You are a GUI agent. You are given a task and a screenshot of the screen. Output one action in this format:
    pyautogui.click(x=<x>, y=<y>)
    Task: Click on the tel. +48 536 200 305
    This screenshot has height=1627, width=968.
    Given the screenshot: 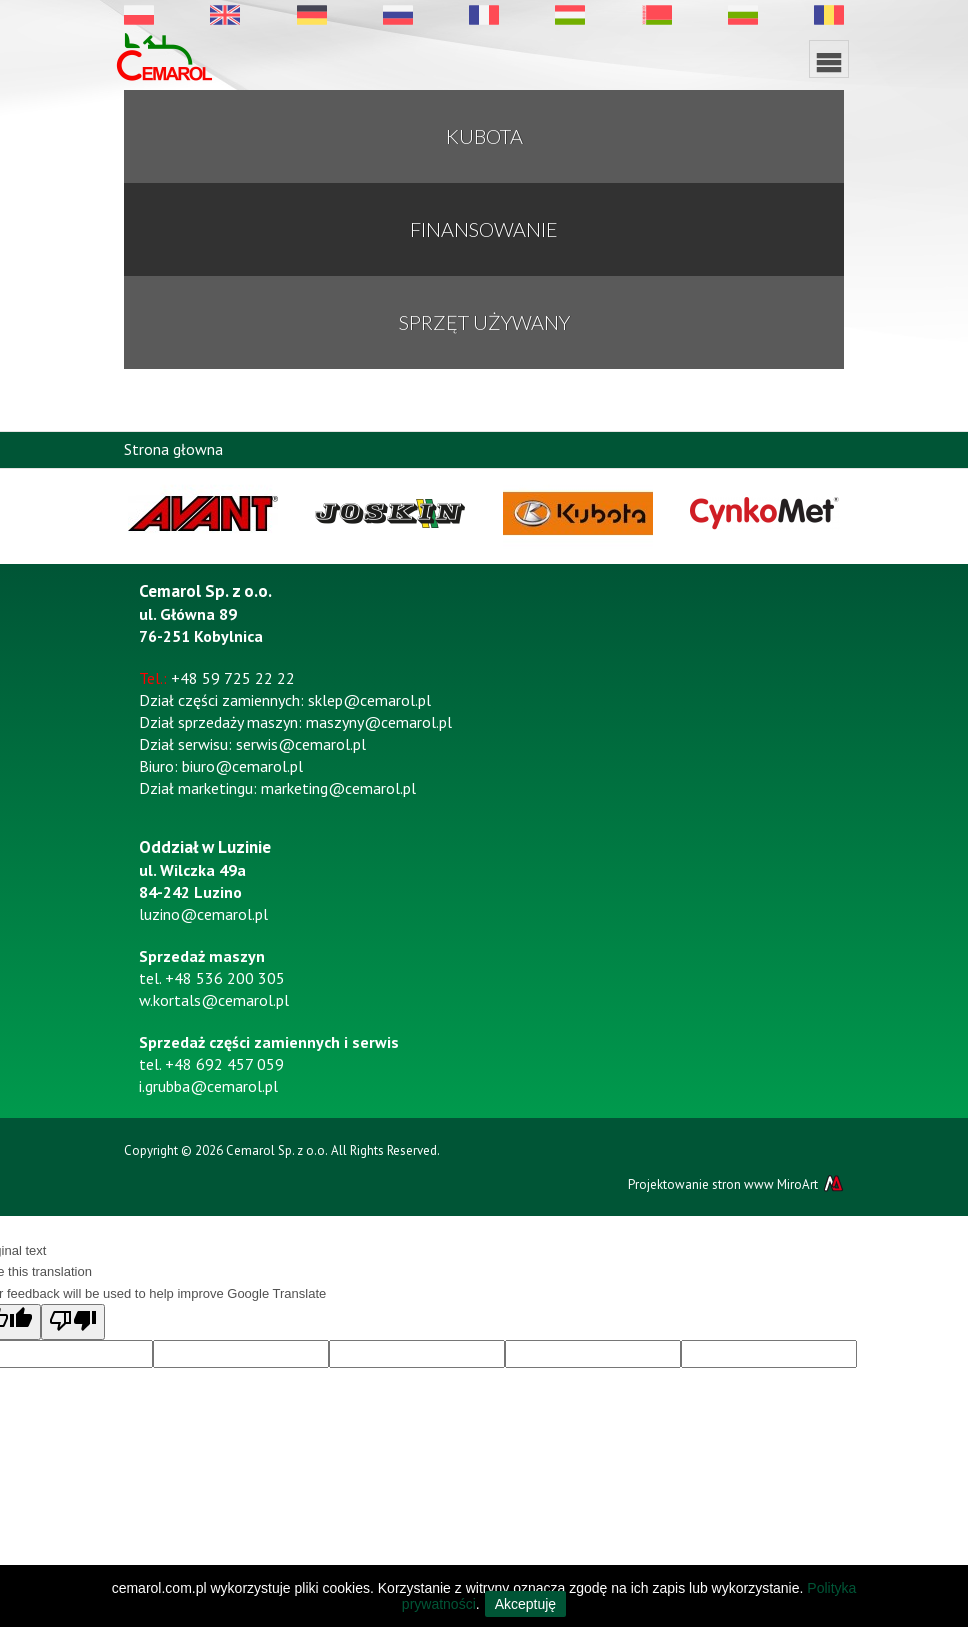 What is the action you would take?
    pyautogui.click(x=212, y=978)
    